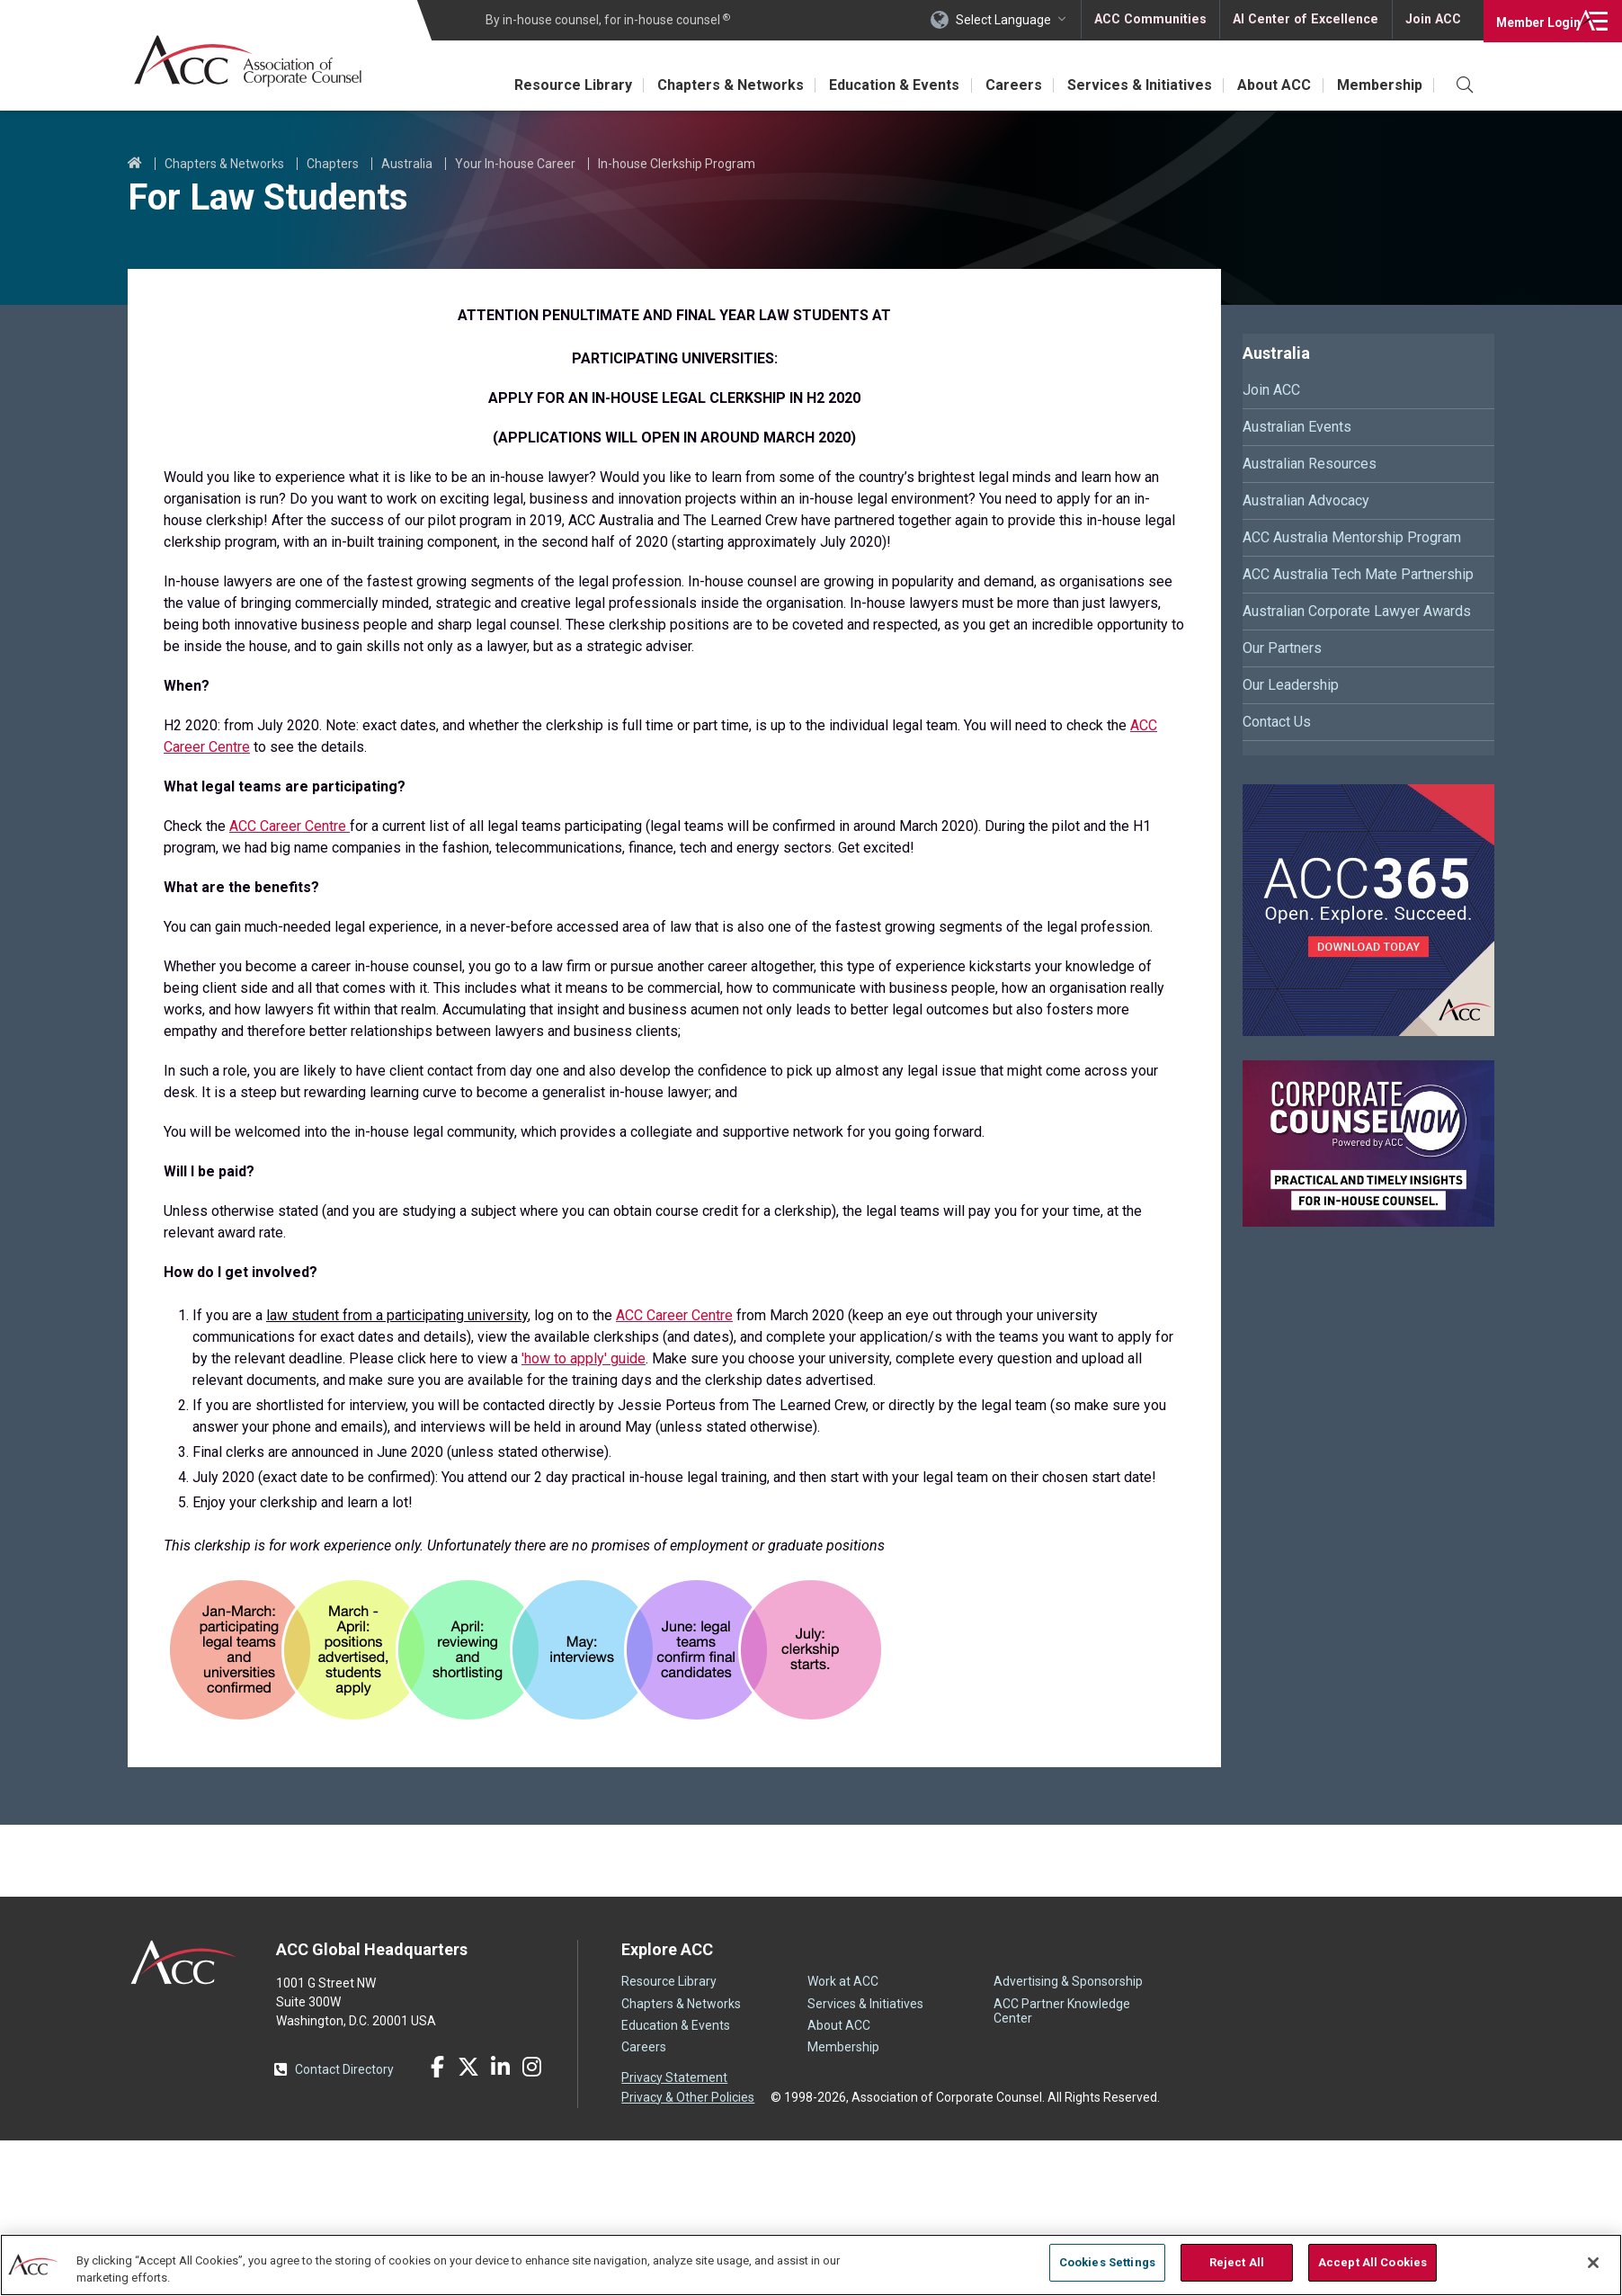  I want to click on Privacy Statement, so click(674, 2077).